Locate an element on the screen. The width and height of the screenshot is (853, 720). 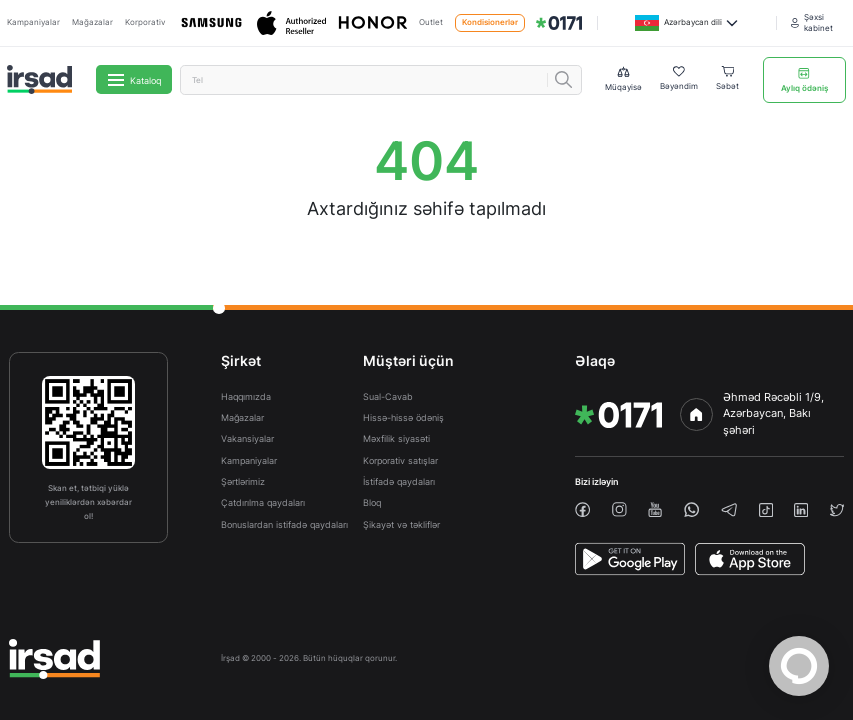
Şərtlərimiz is located at coordinates (243, 481).